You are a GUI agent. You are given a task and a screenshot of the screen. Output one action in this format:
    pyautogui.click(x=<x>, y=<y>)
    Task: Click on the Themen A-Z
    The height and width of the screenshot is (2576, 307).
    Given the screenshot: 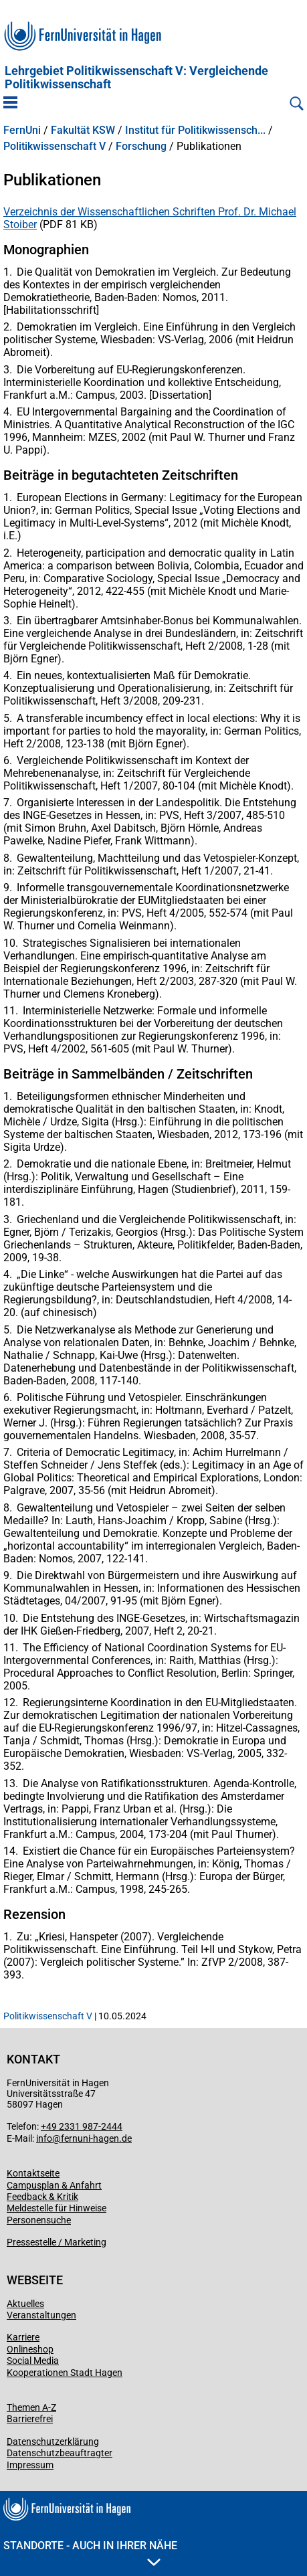 What is the action you would take?
    pyautogui.click(x=31, y=2407)
    